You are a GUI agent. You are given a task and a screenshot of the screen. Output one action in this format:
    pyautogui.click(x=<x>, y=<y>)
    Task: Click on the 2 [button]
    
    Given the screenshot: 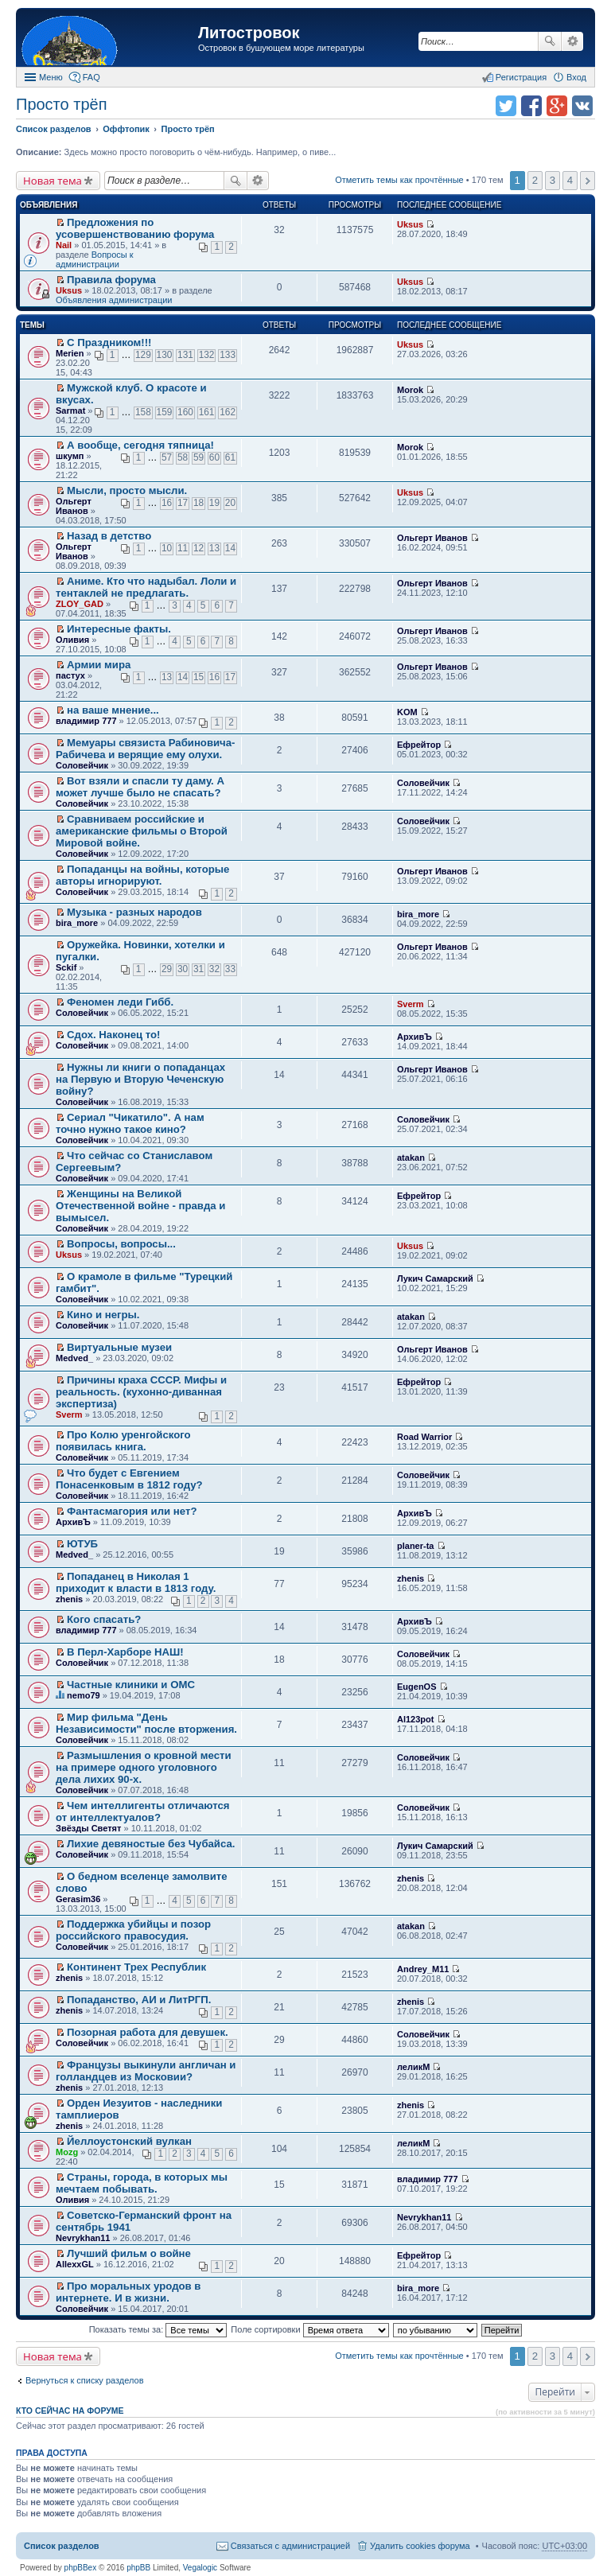 What is the action you would take?
    pyautogui.click(x=535, y=180)
    